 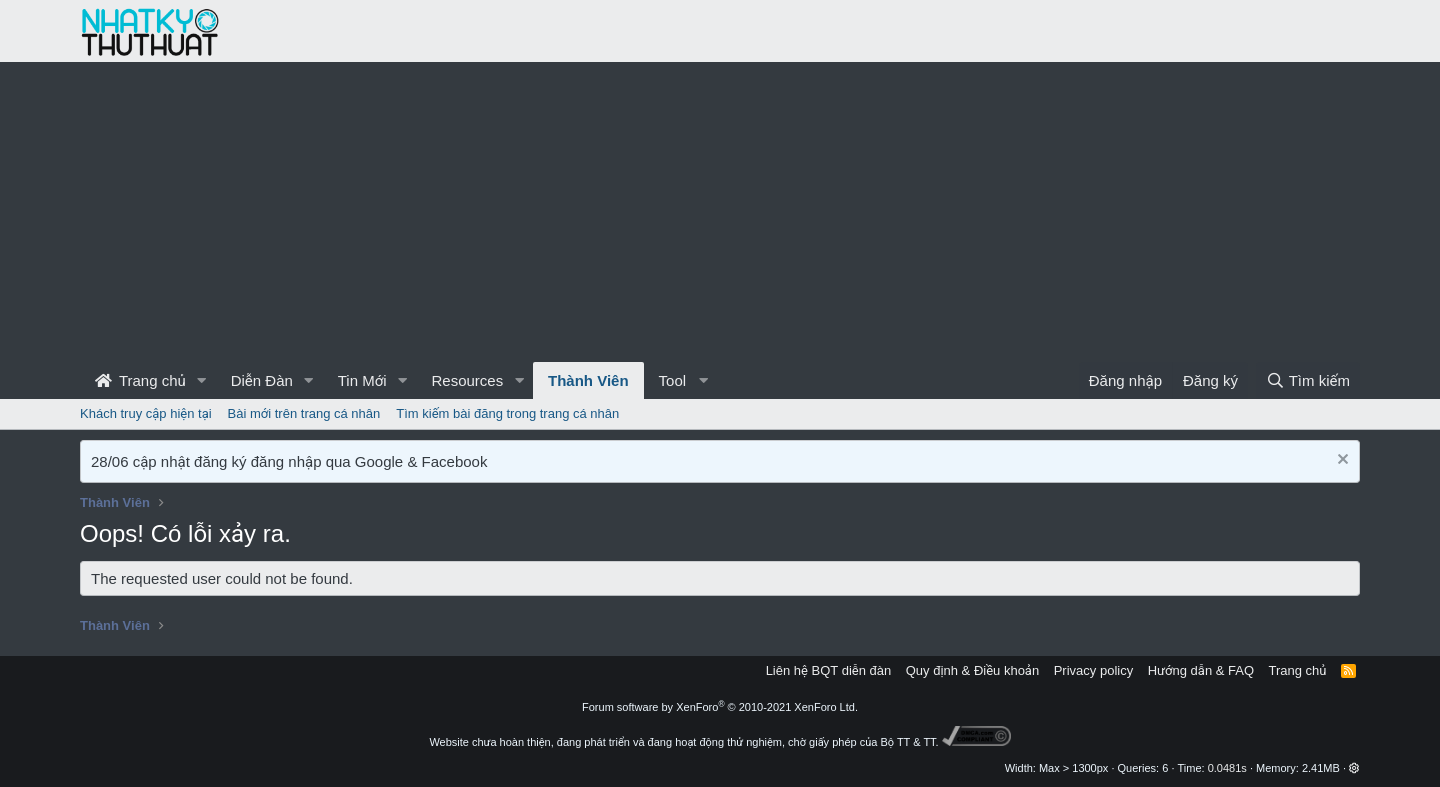 I want to click on [Tìm kiếm], so click(x=1308, y=380).